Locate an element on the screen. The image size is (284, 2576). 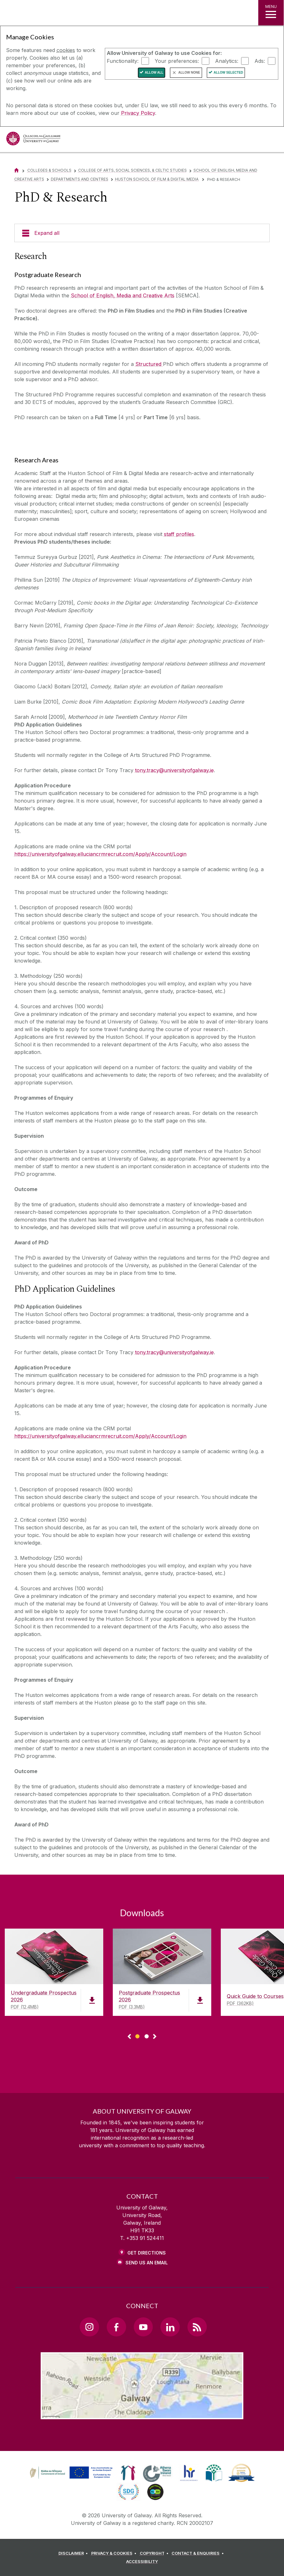
[DISCLAIMER] is located at coordinates (74, 2553).